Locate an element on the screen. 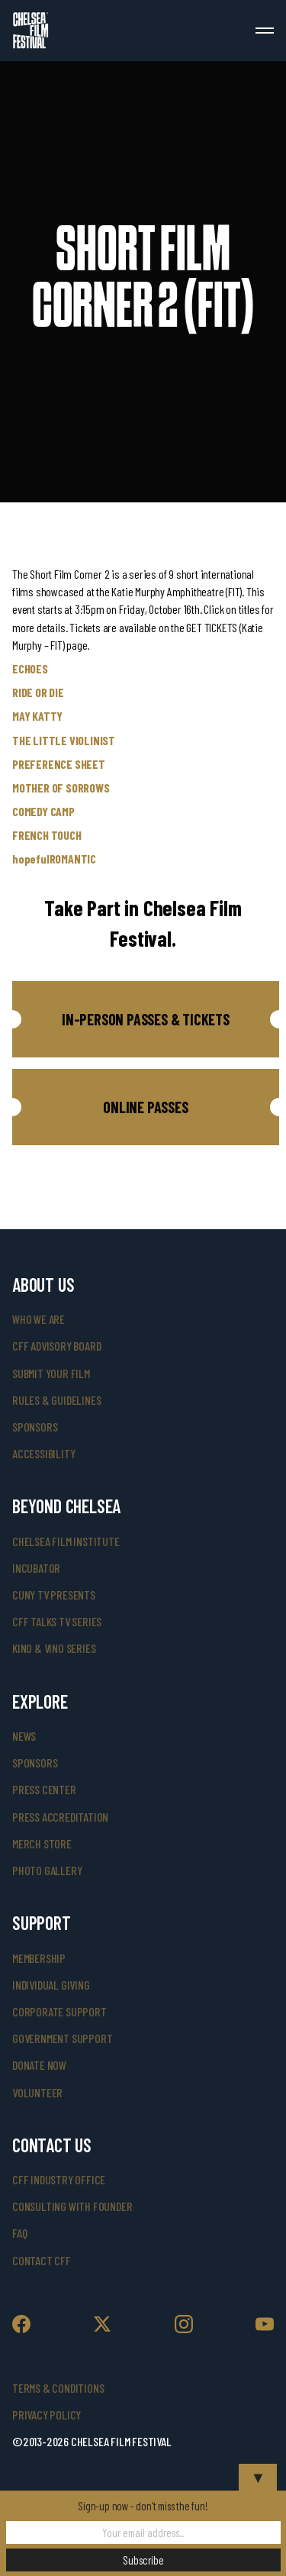 Image resolution: width=286 pixels, height=2576 pixels. RIDE OR DIE is located at coordinates (38, 692).